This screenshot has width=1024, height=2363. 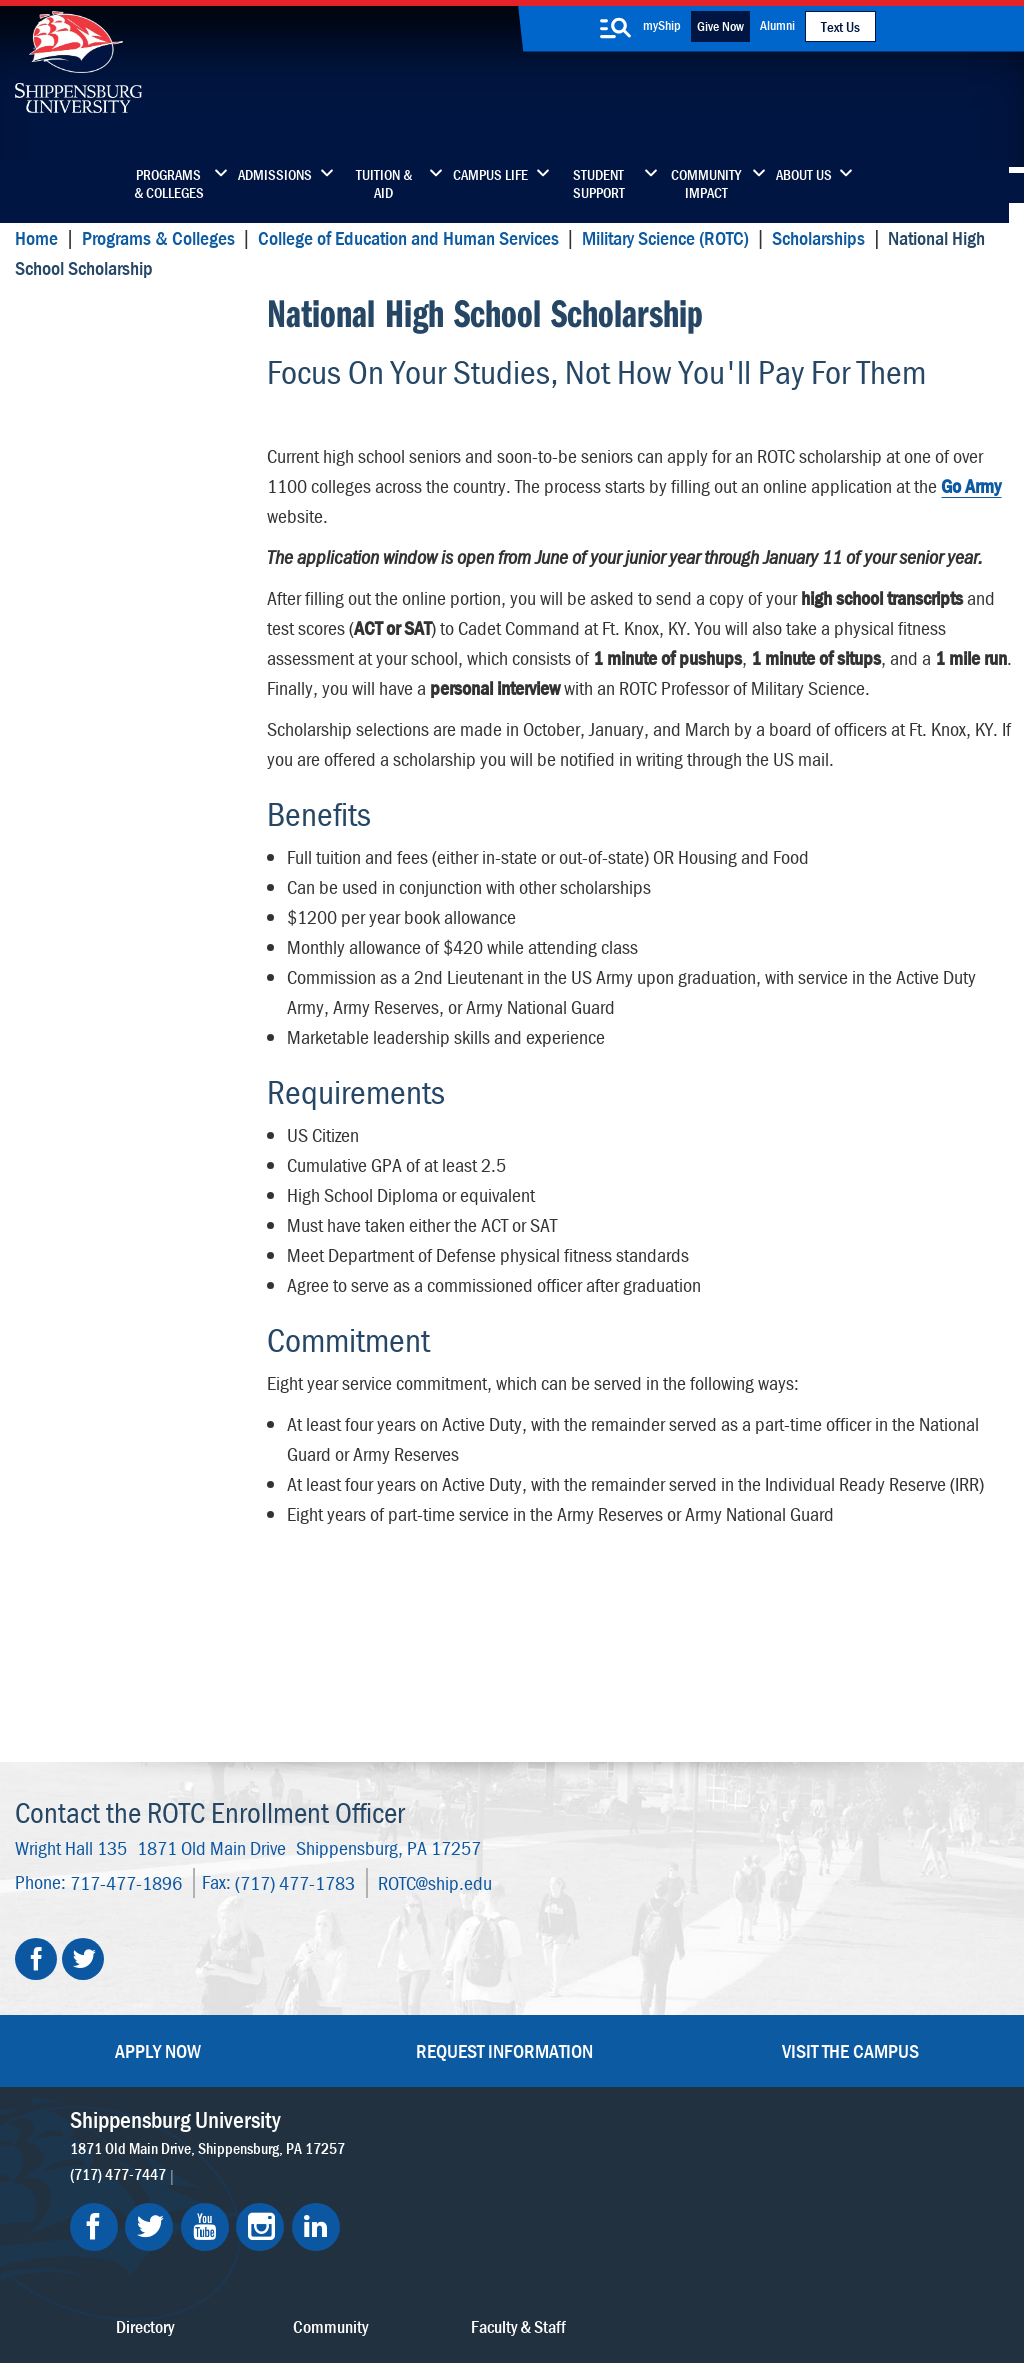 What do you see at coordinates (635, 1990) in the screenshot?
I see `Luhrs Center` at bounding box center [635, 1990].